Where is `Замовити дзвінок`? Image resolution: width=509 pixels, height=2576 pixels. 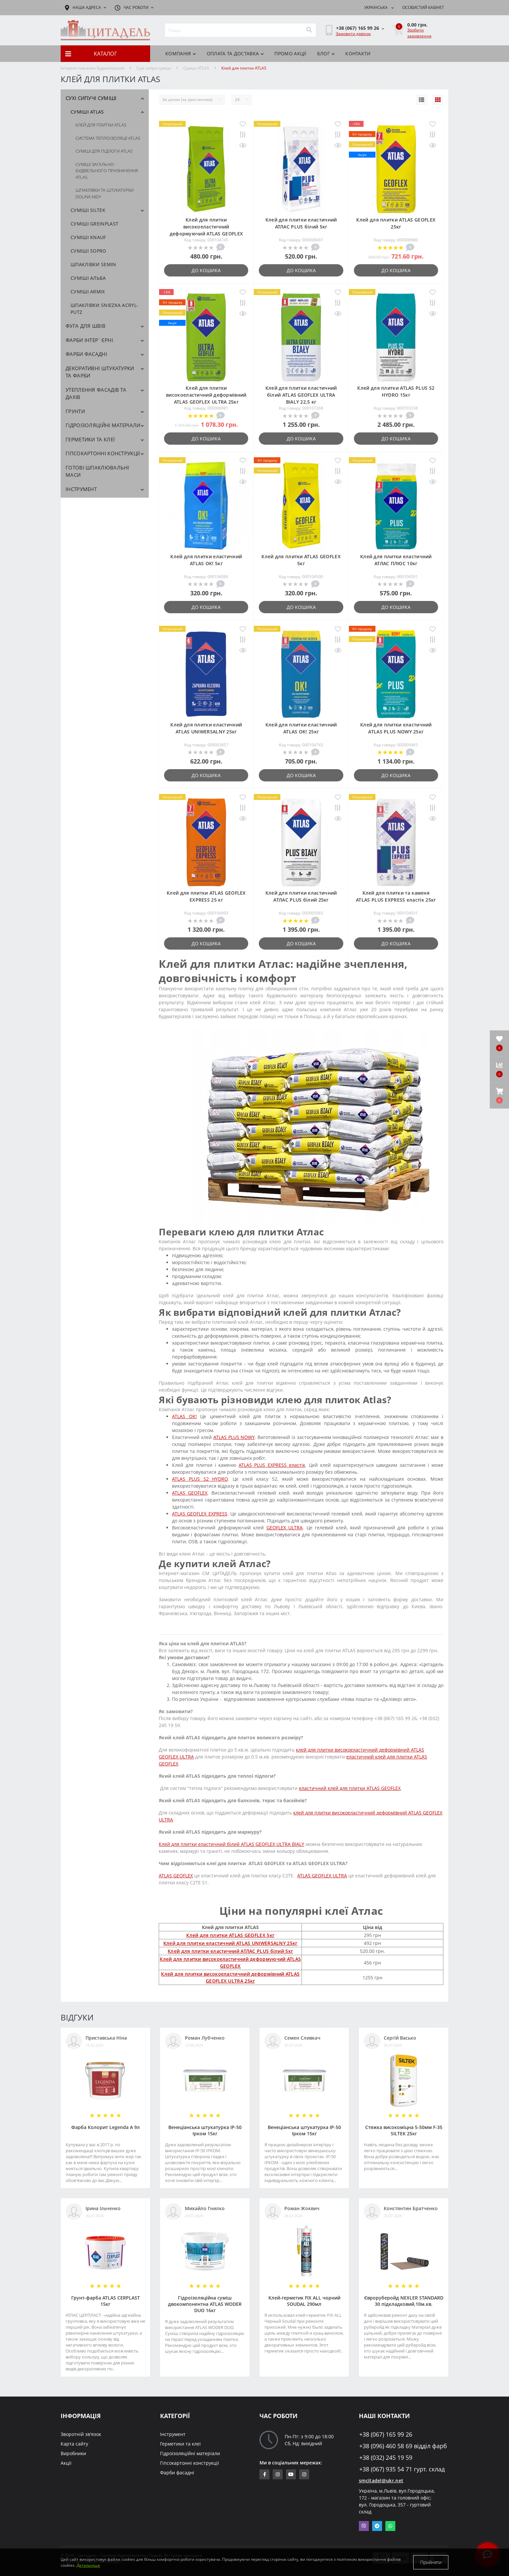
Замовити дзвінок is located at coordinates (353, 33).